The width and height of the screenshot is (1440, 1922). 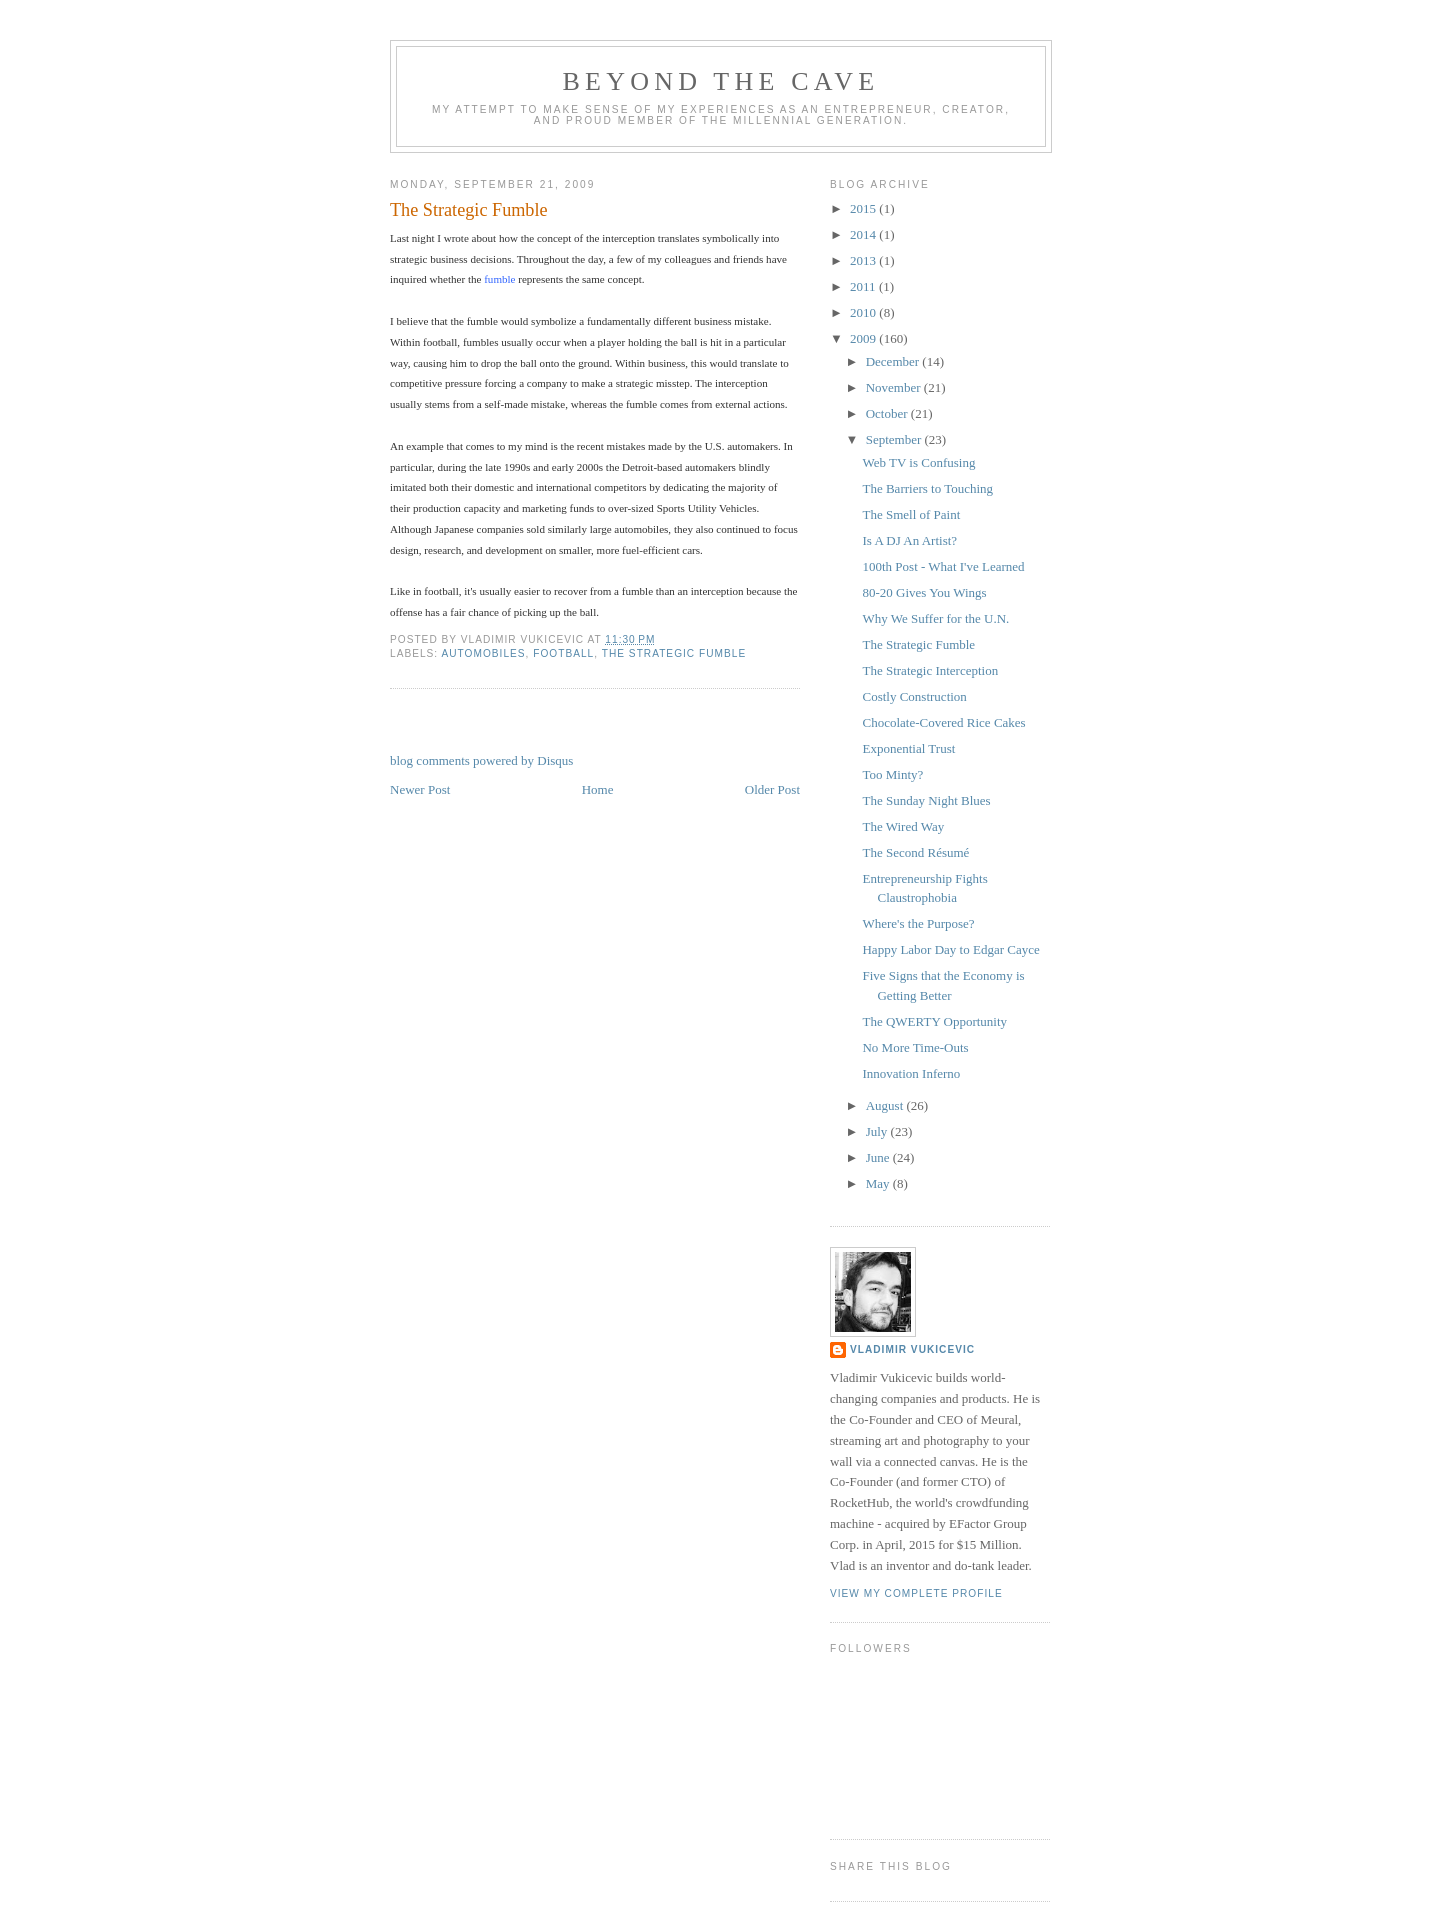 I want to click on Vladimir Vukicevic, so click(x=912, y=1349).